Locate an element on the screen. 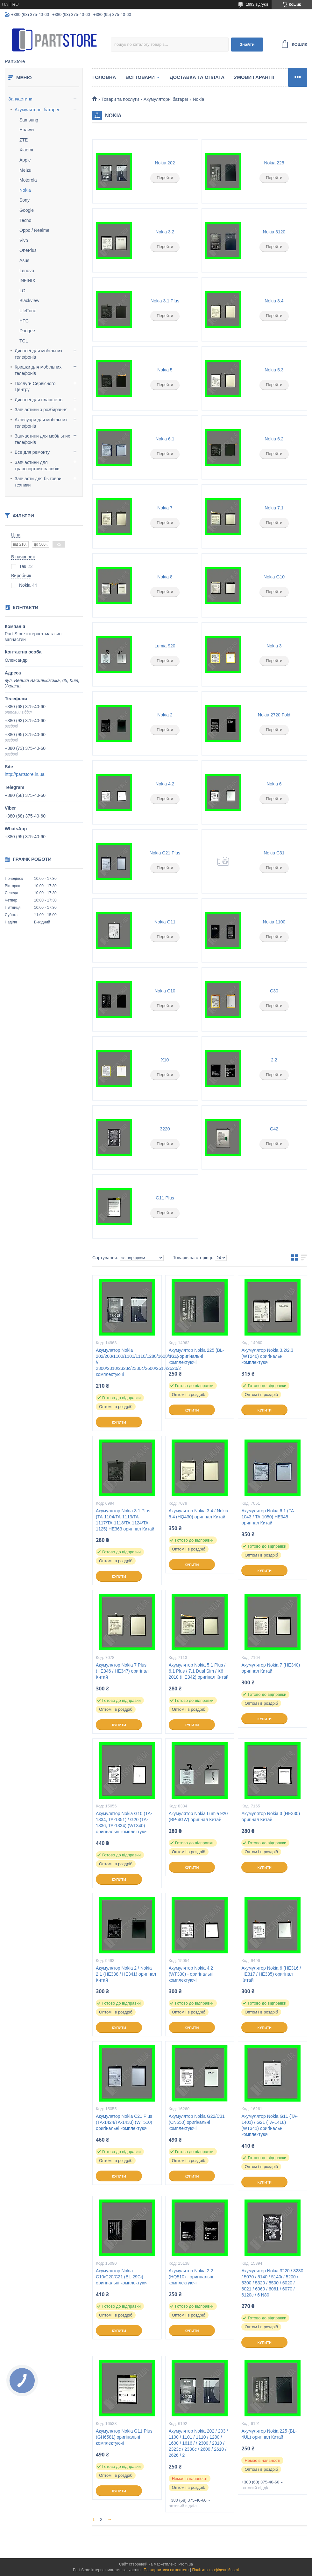  1993 відгуків is located at coordinates (257, 4).